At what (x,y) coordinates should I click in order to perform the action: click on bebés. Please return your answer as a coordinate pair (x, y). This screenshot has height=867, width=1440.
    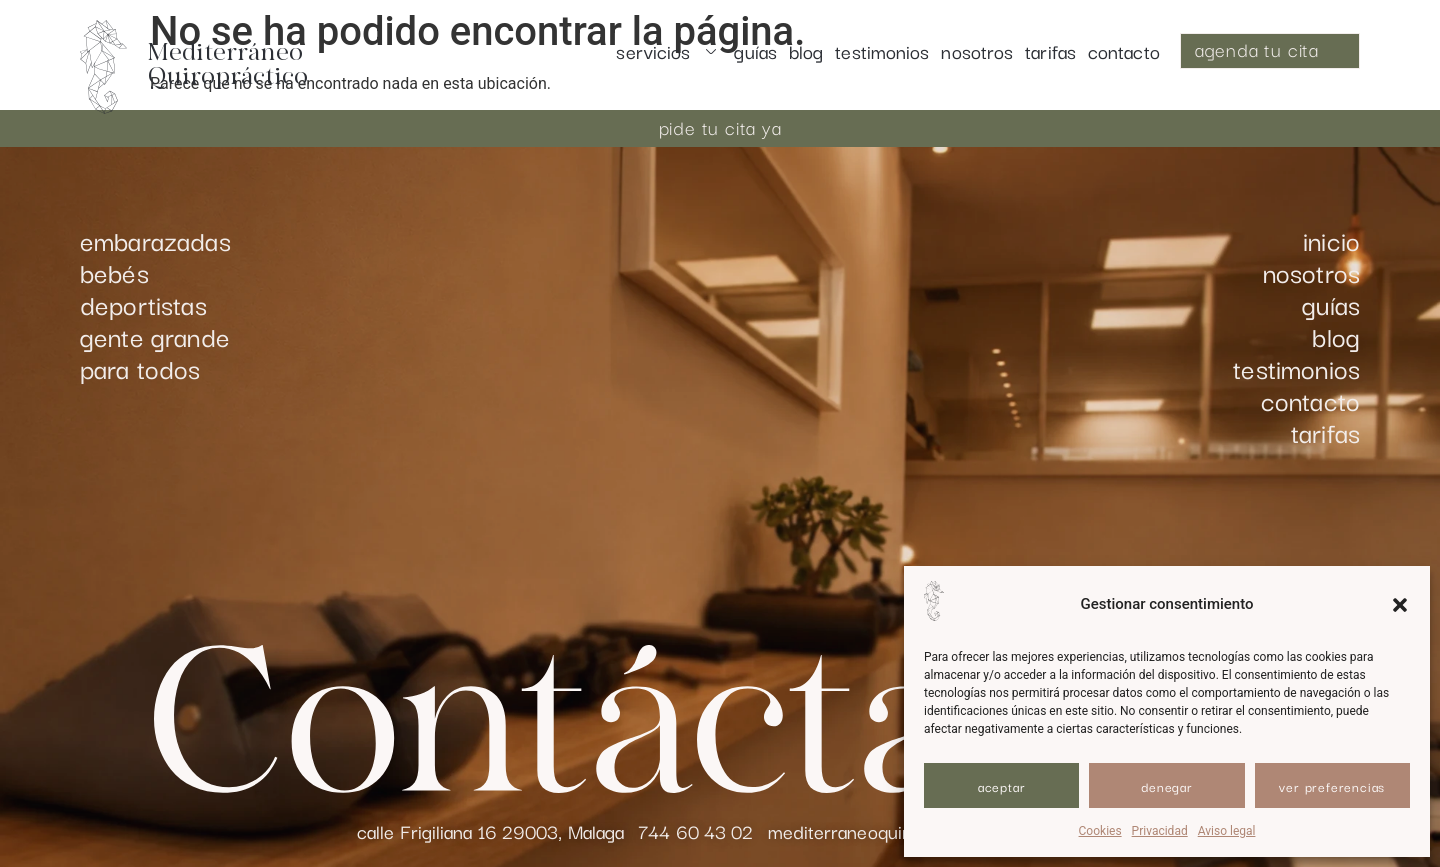
    Looking at the image, I should click on (114, 272).